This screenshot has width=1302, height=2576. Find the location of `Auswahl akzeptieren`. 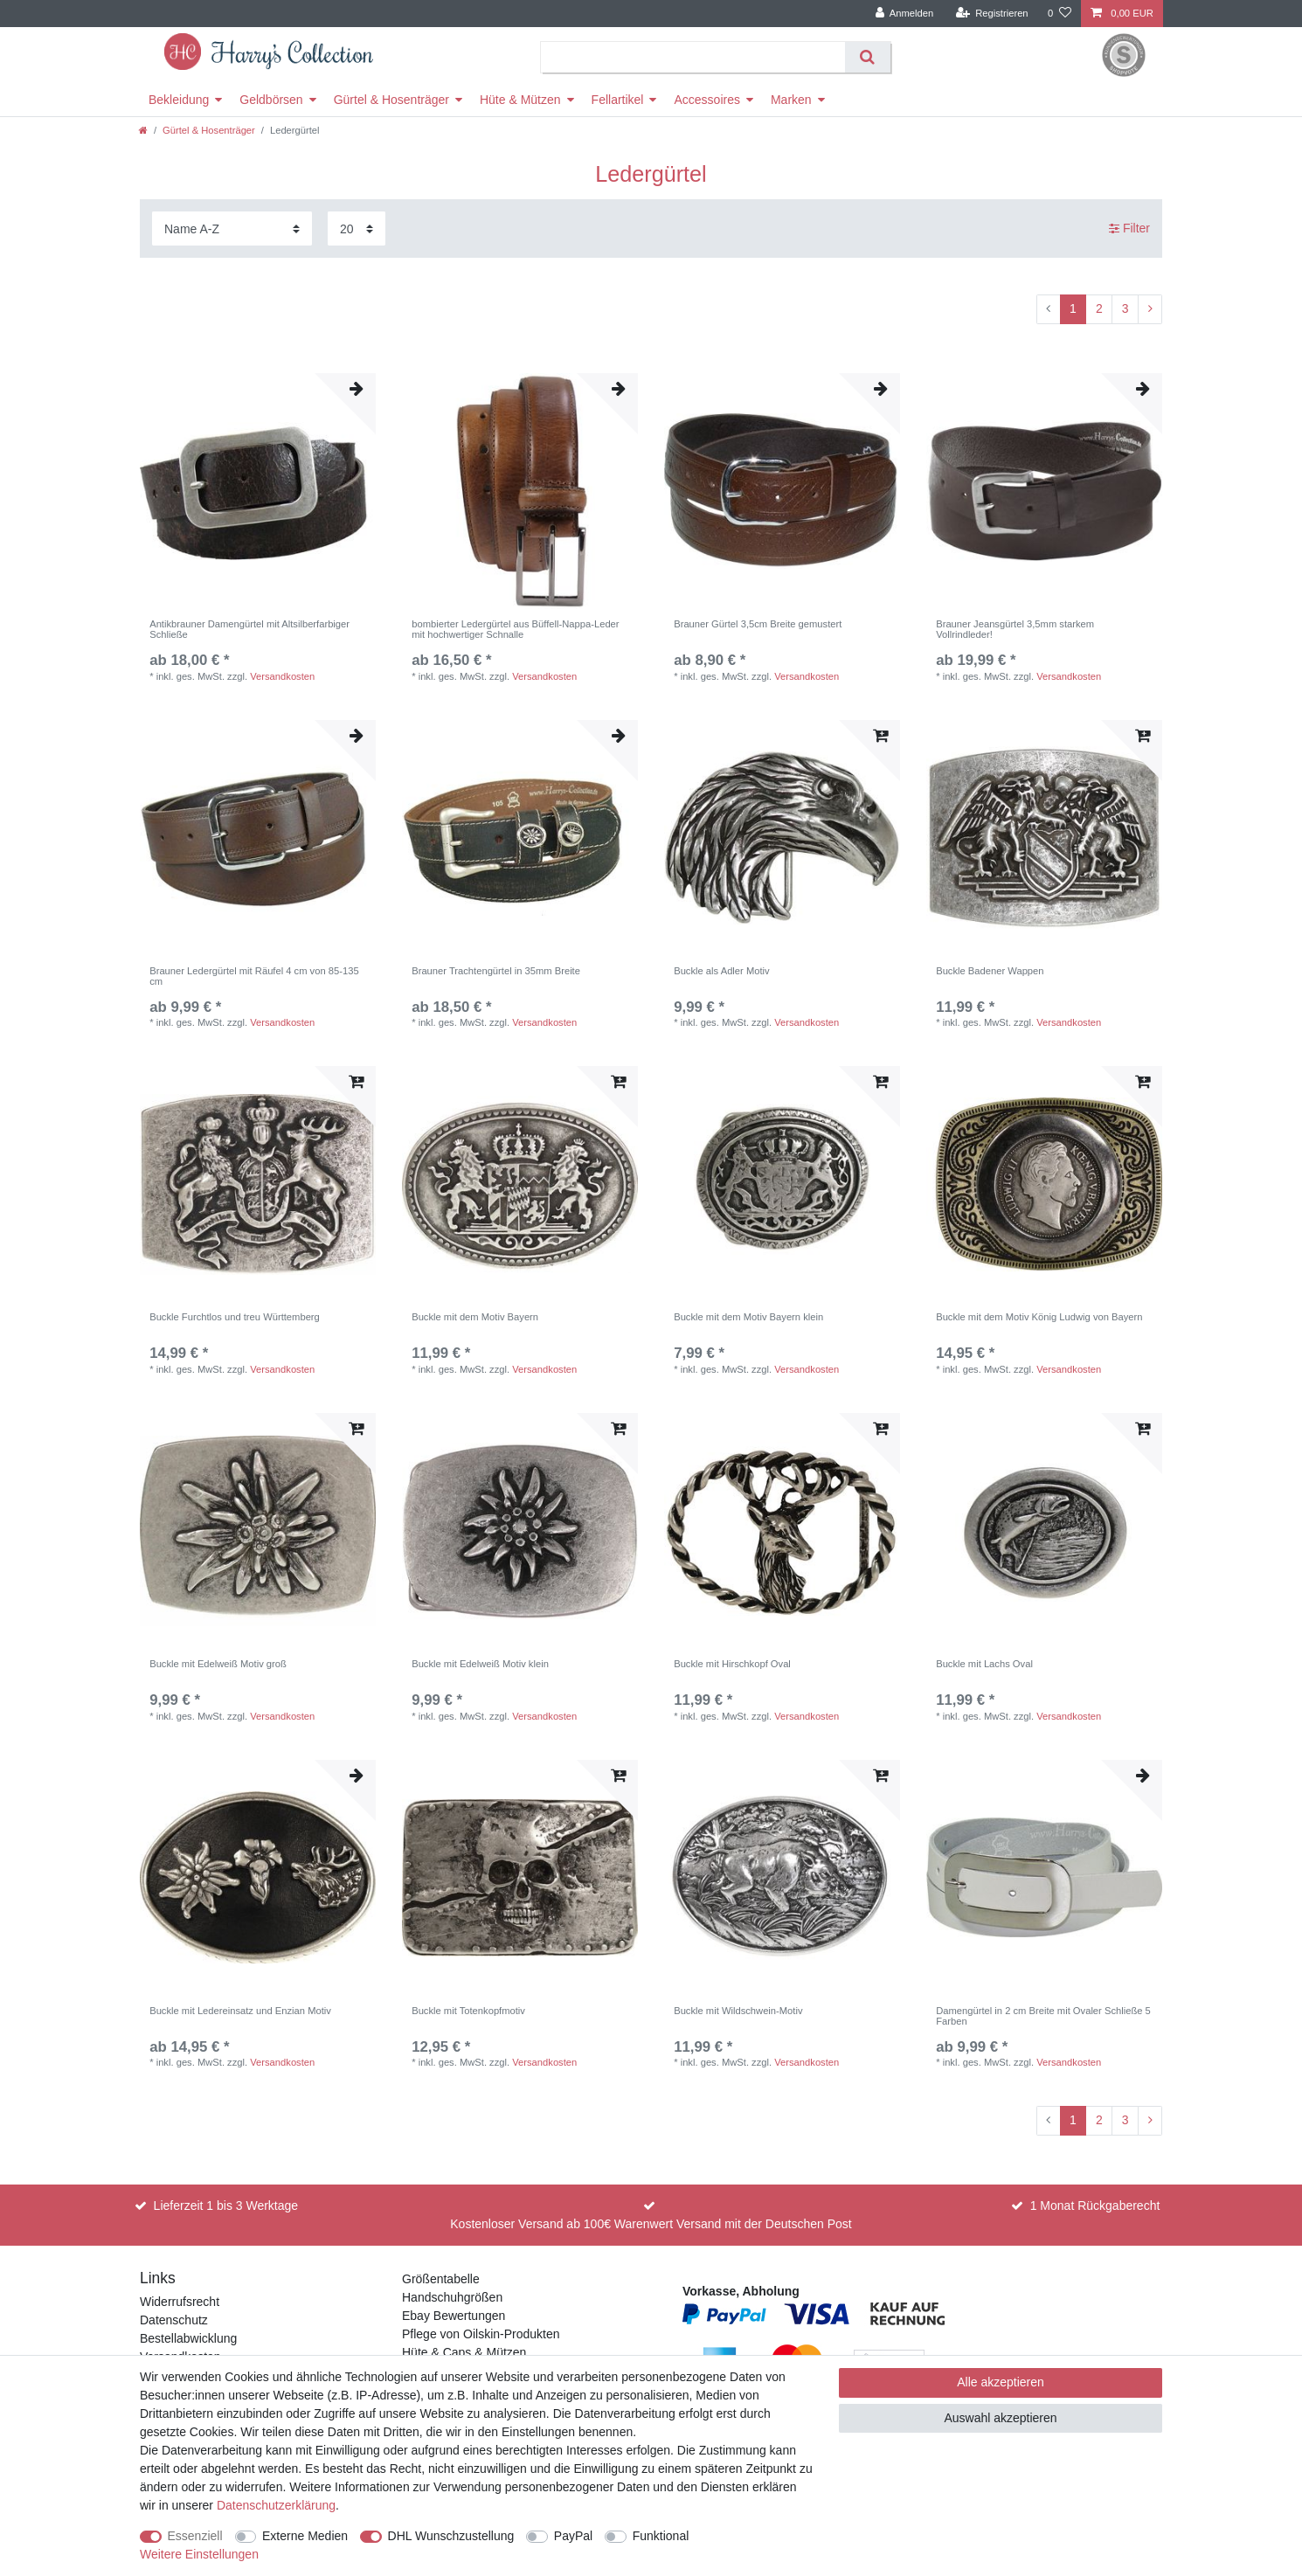

Auswahl akzeptieren is located at coordinates (1000, 2418).